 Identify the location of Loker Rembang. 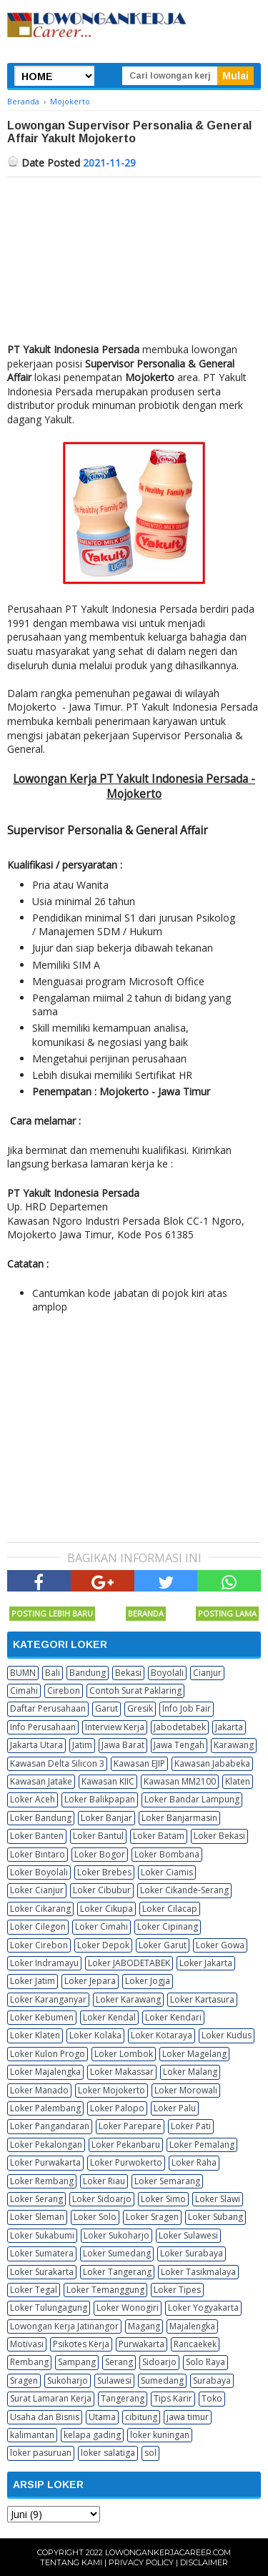
(42, 2181).